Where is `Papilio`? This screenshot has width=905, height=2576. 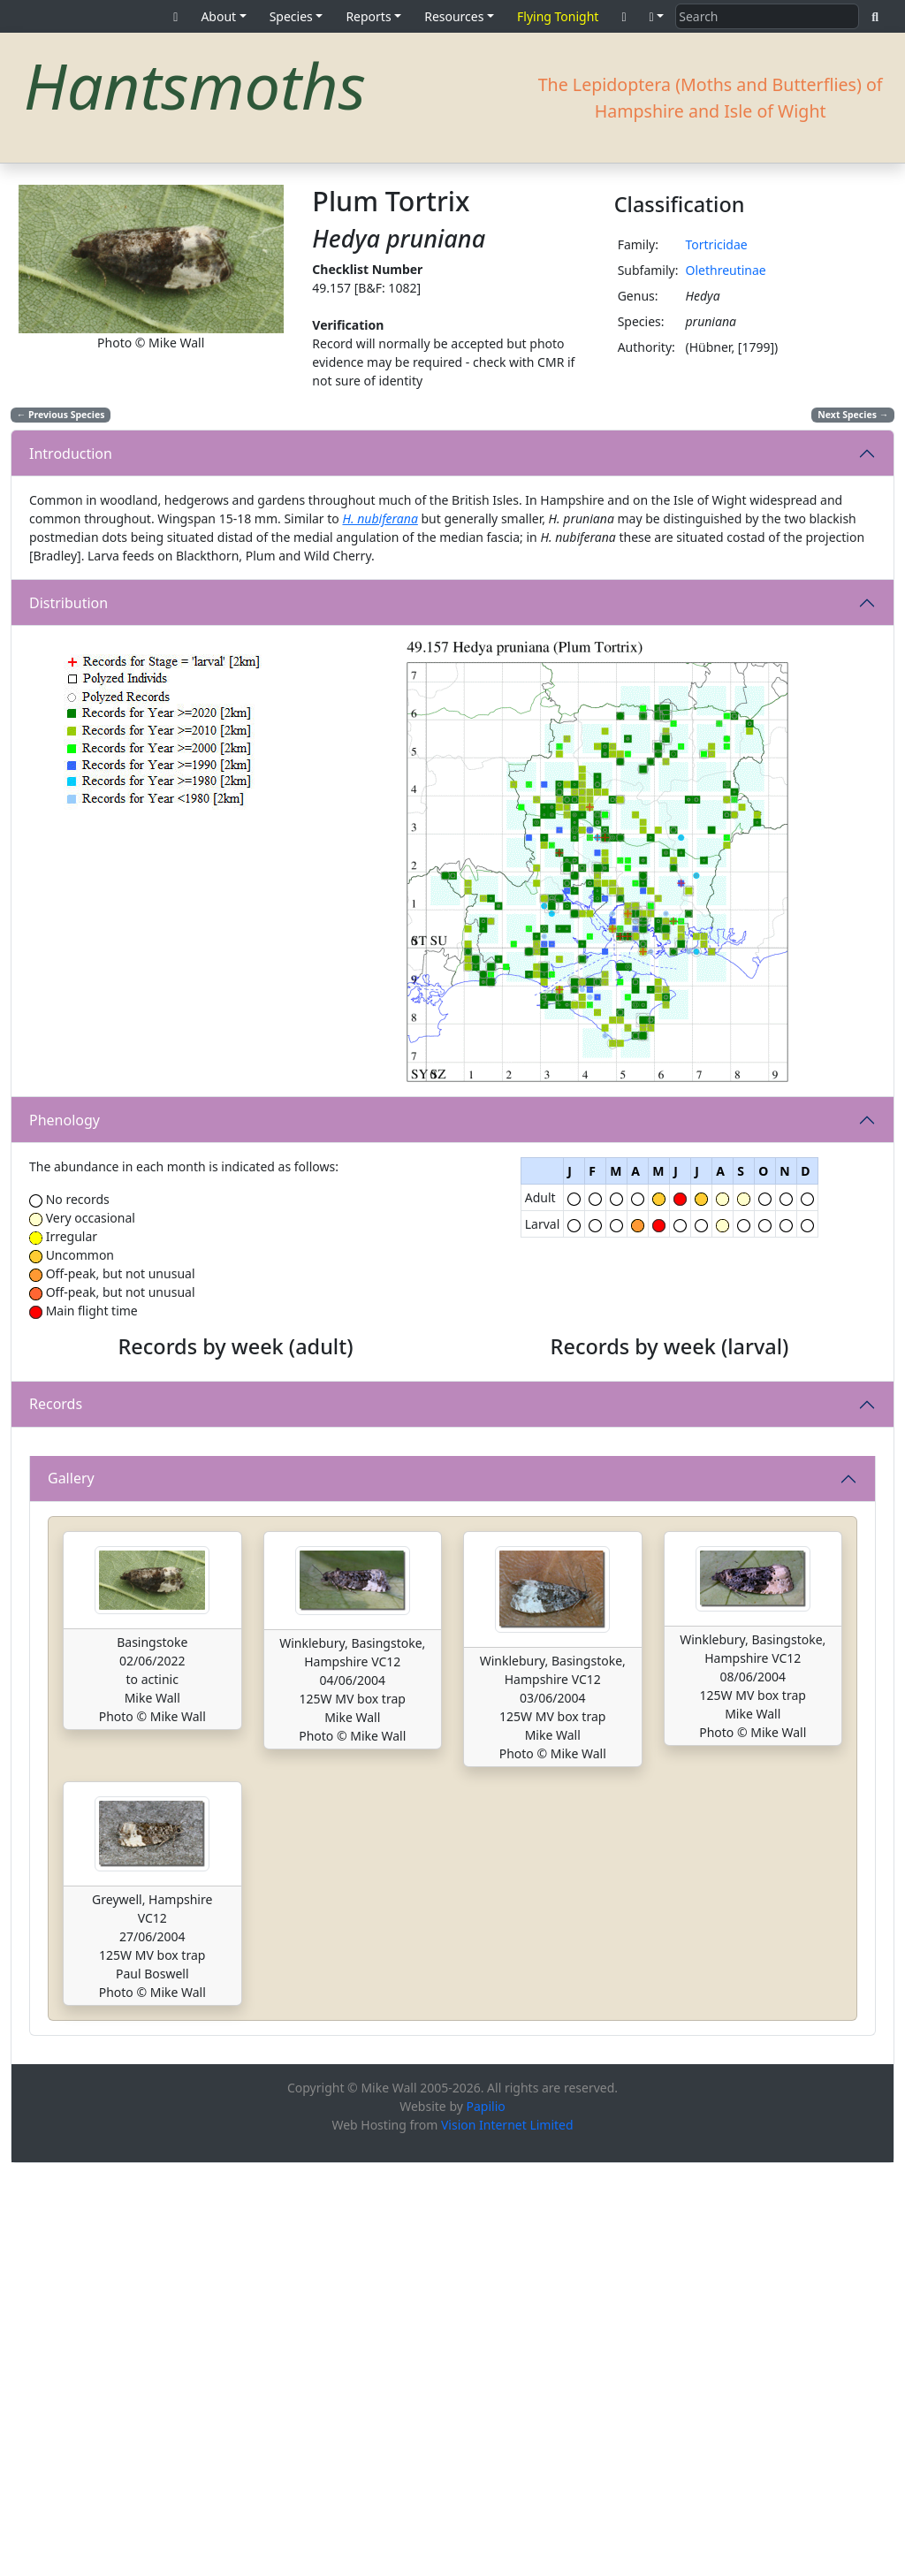
Papilio is located at coordinates (486, 2519).